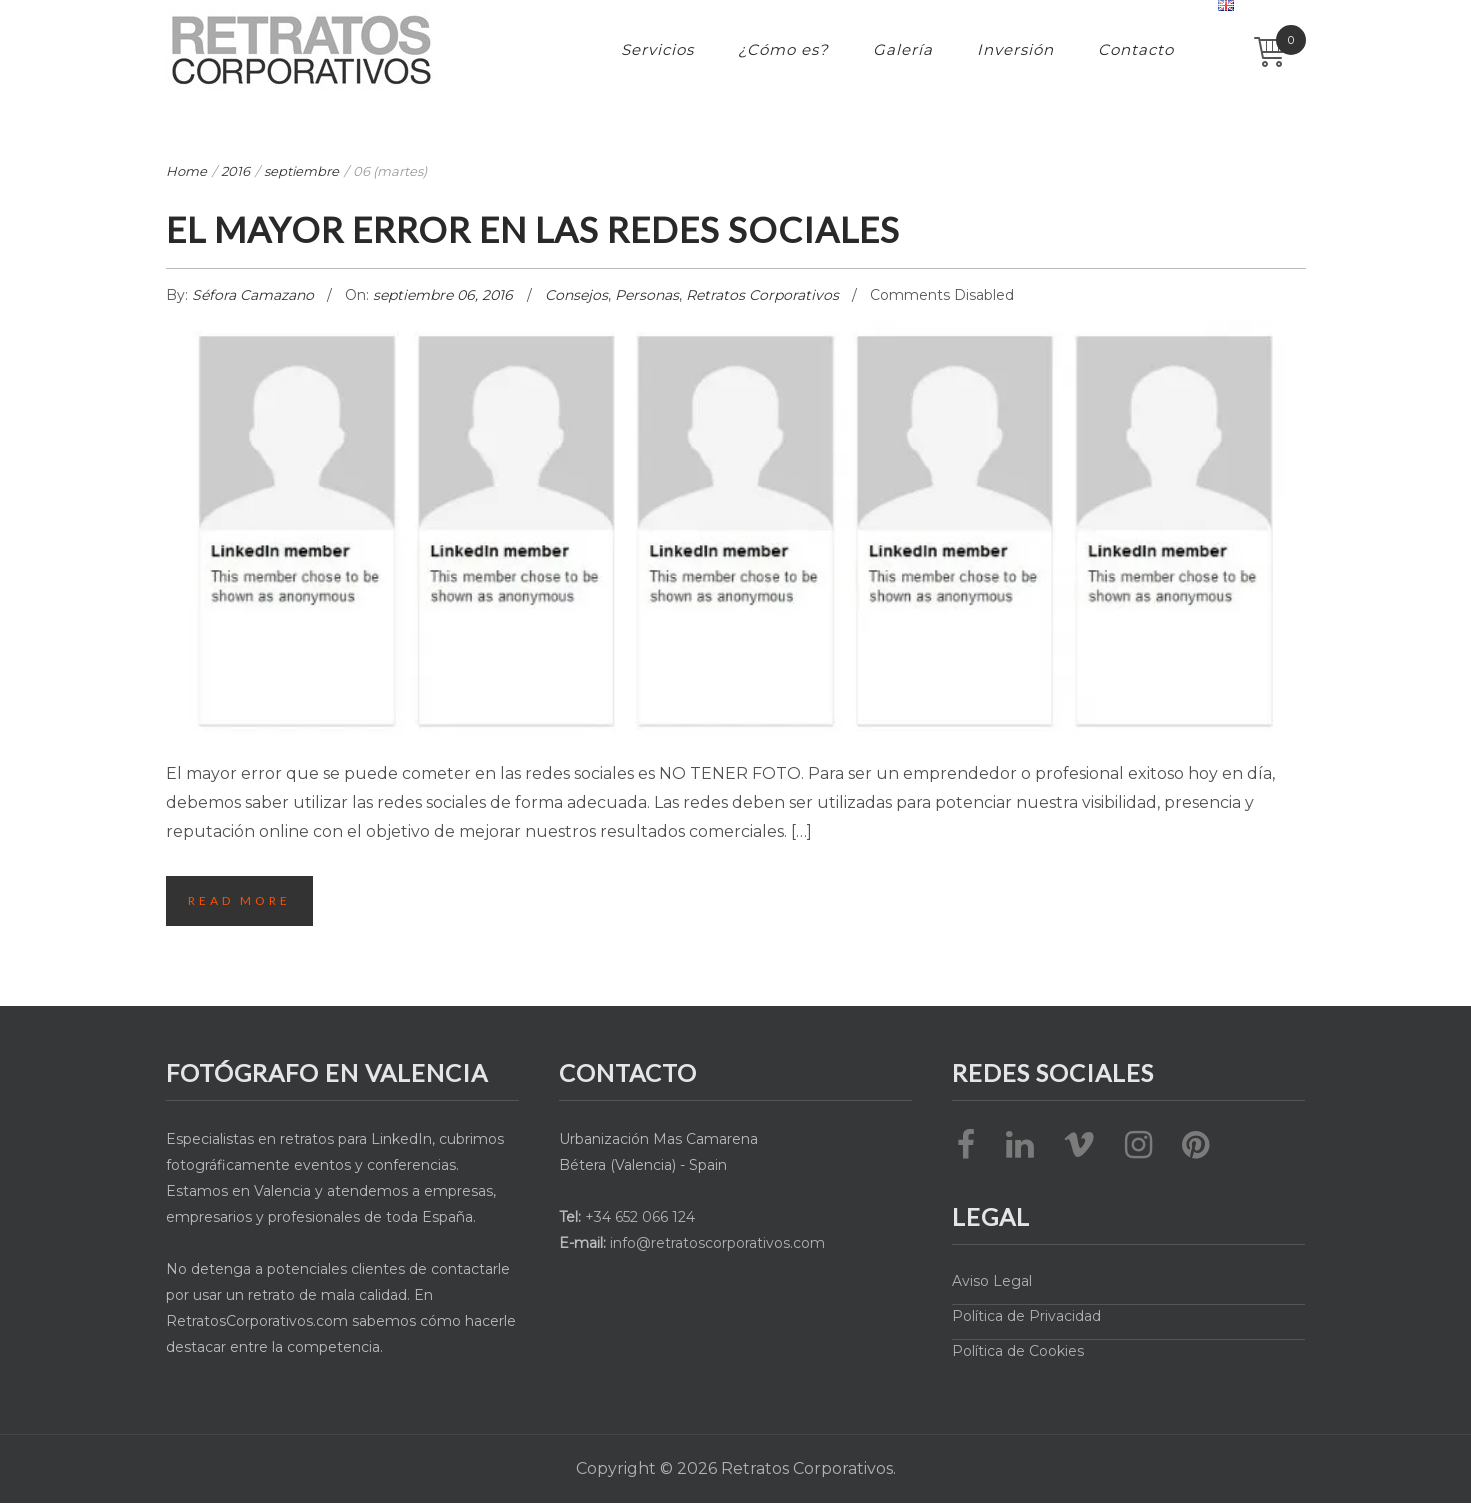  I want to click on info@retratoscorporativos.com, so click(717, 1243).